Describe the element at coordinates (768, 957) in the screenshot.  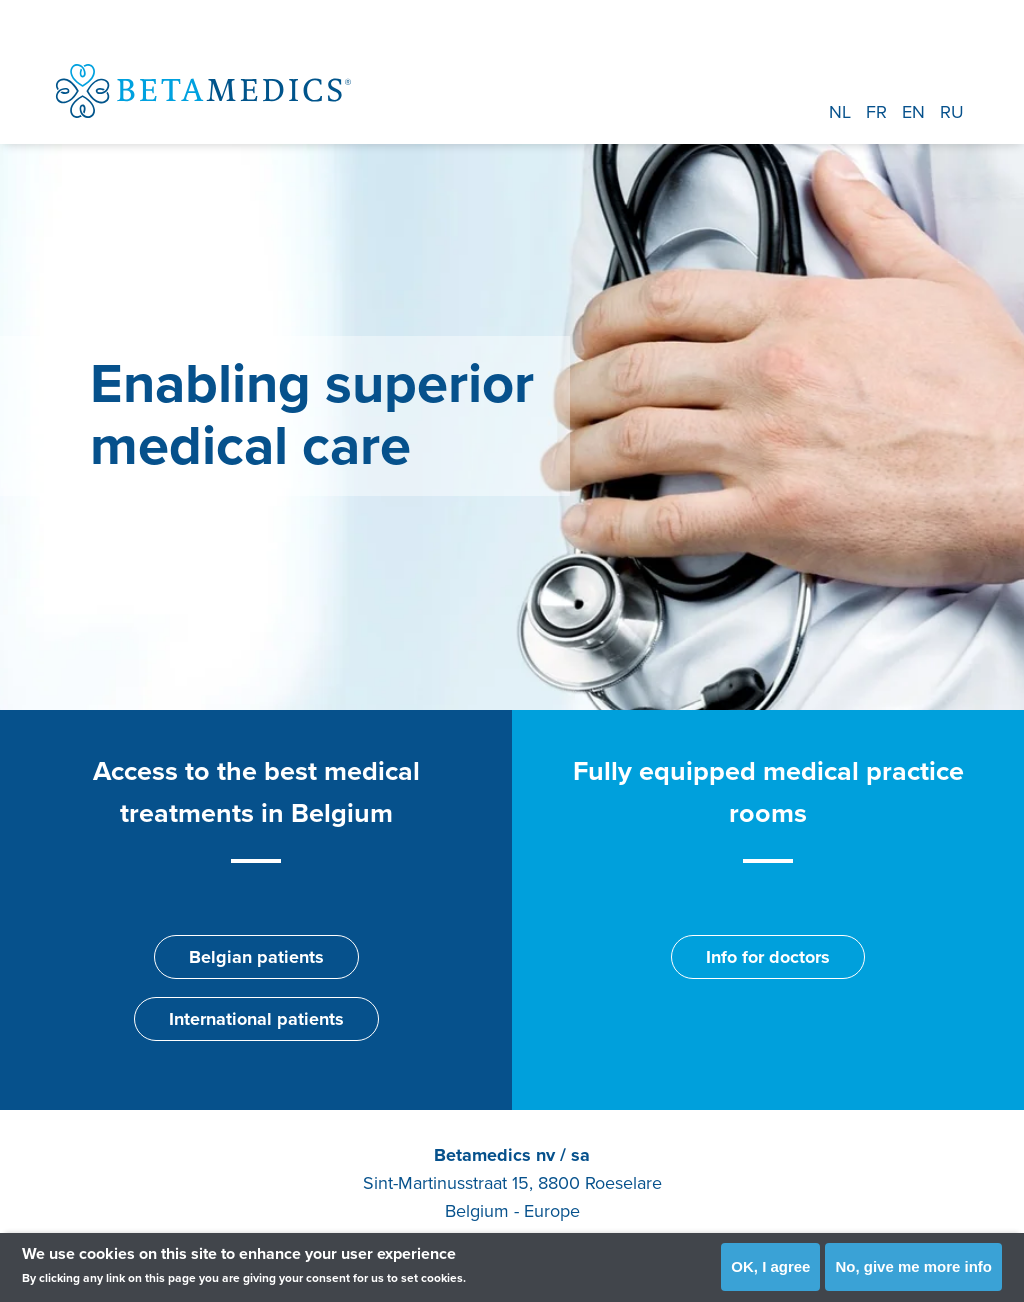
I see `Info for doctors` at that location.